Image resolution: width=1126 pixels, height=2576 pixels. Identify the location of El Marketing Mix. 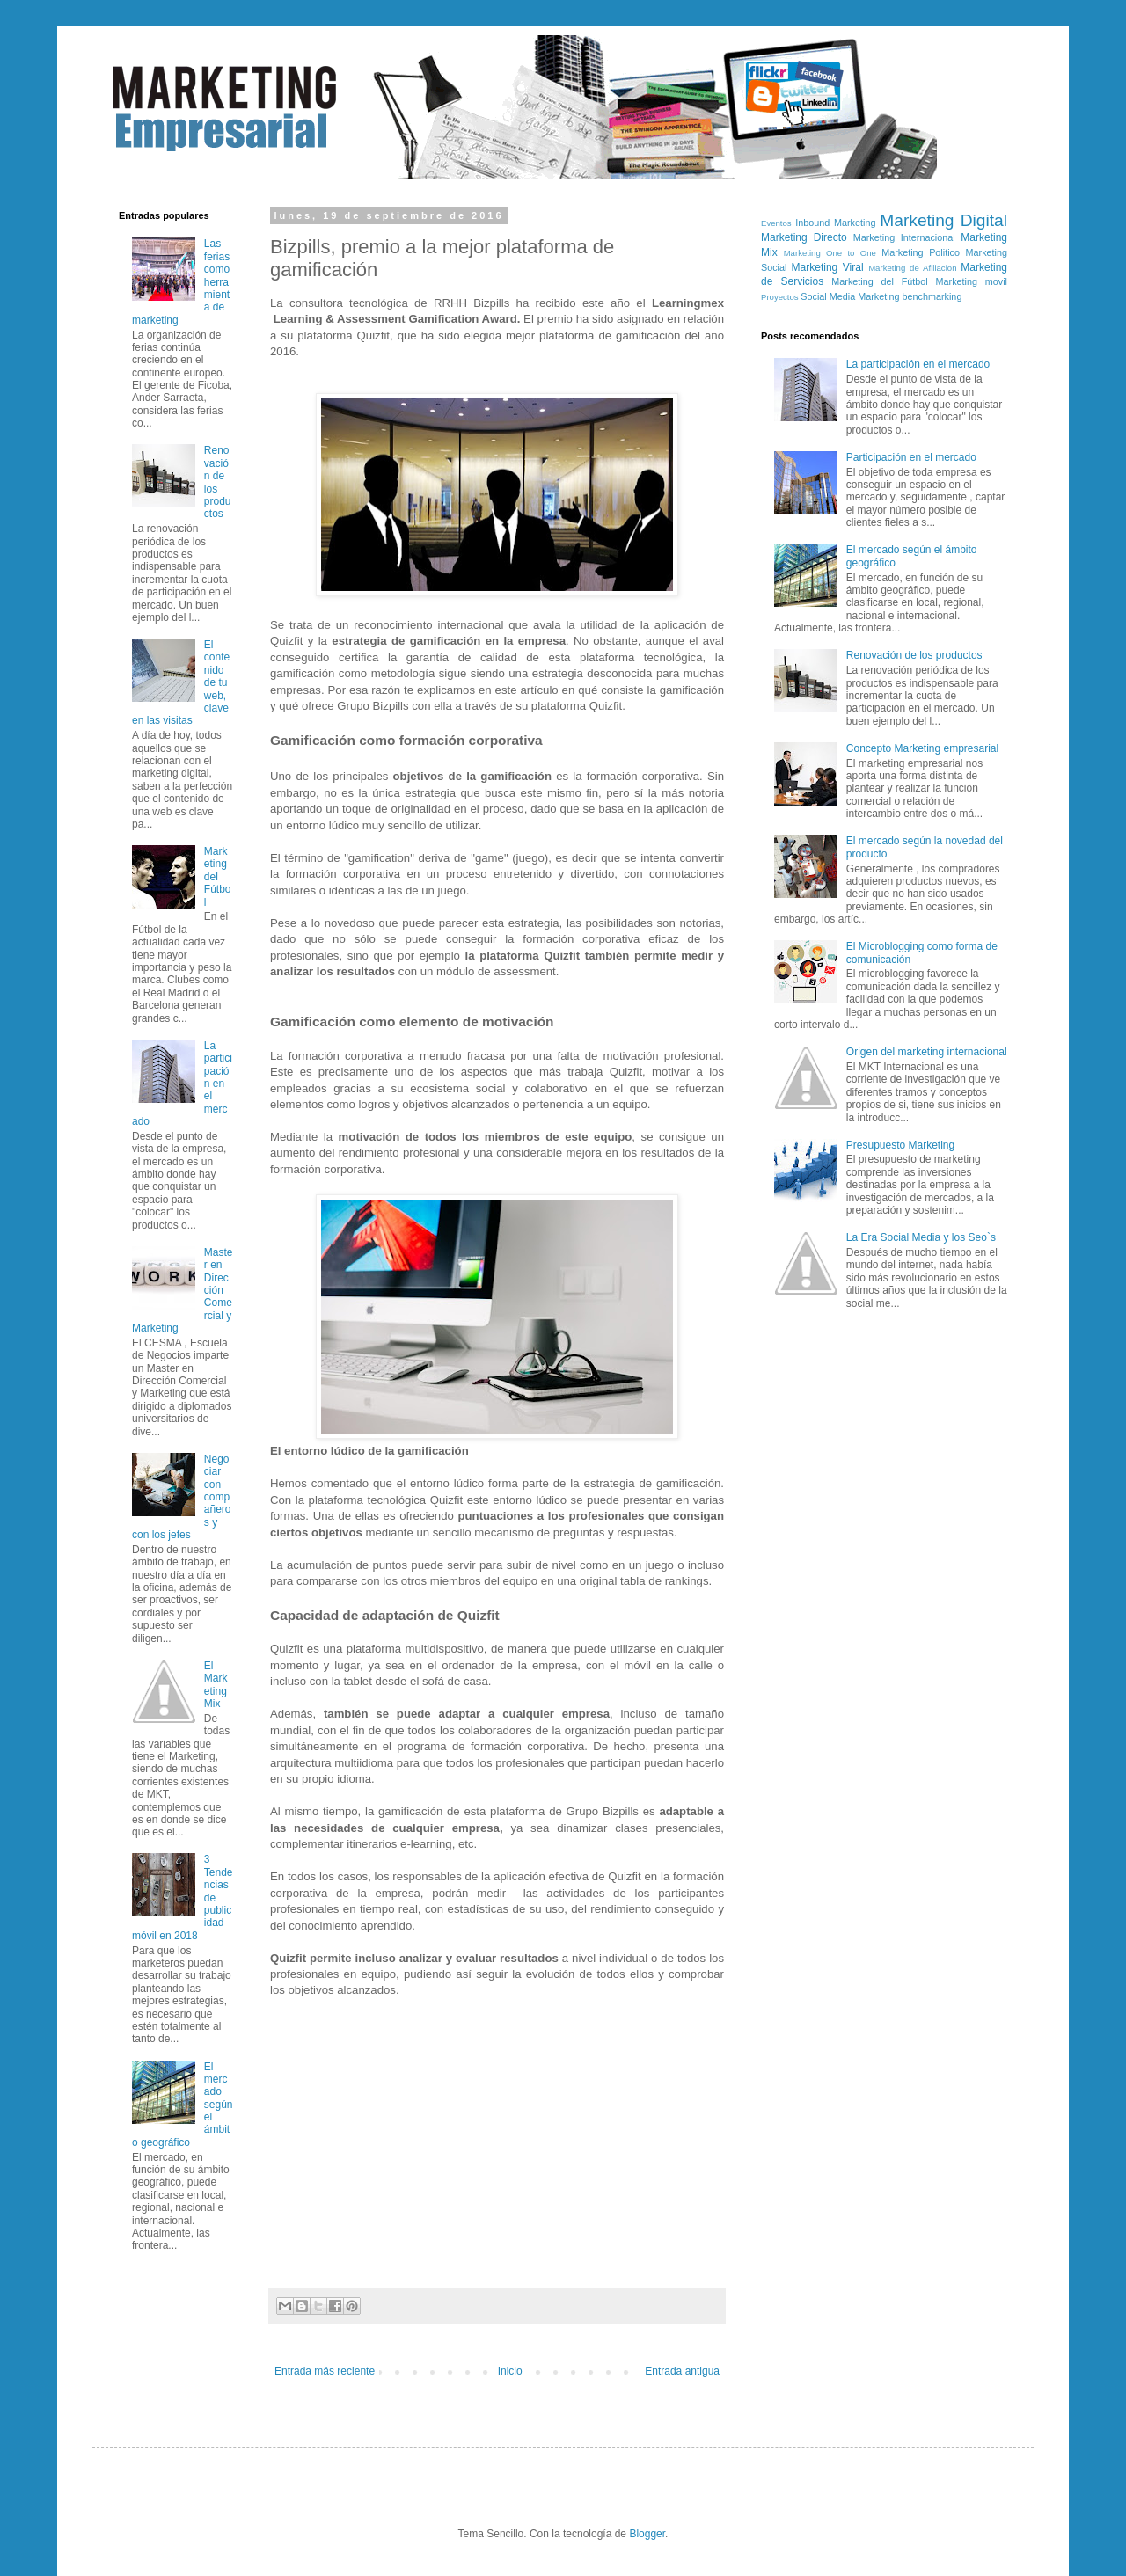
(216, 1685).